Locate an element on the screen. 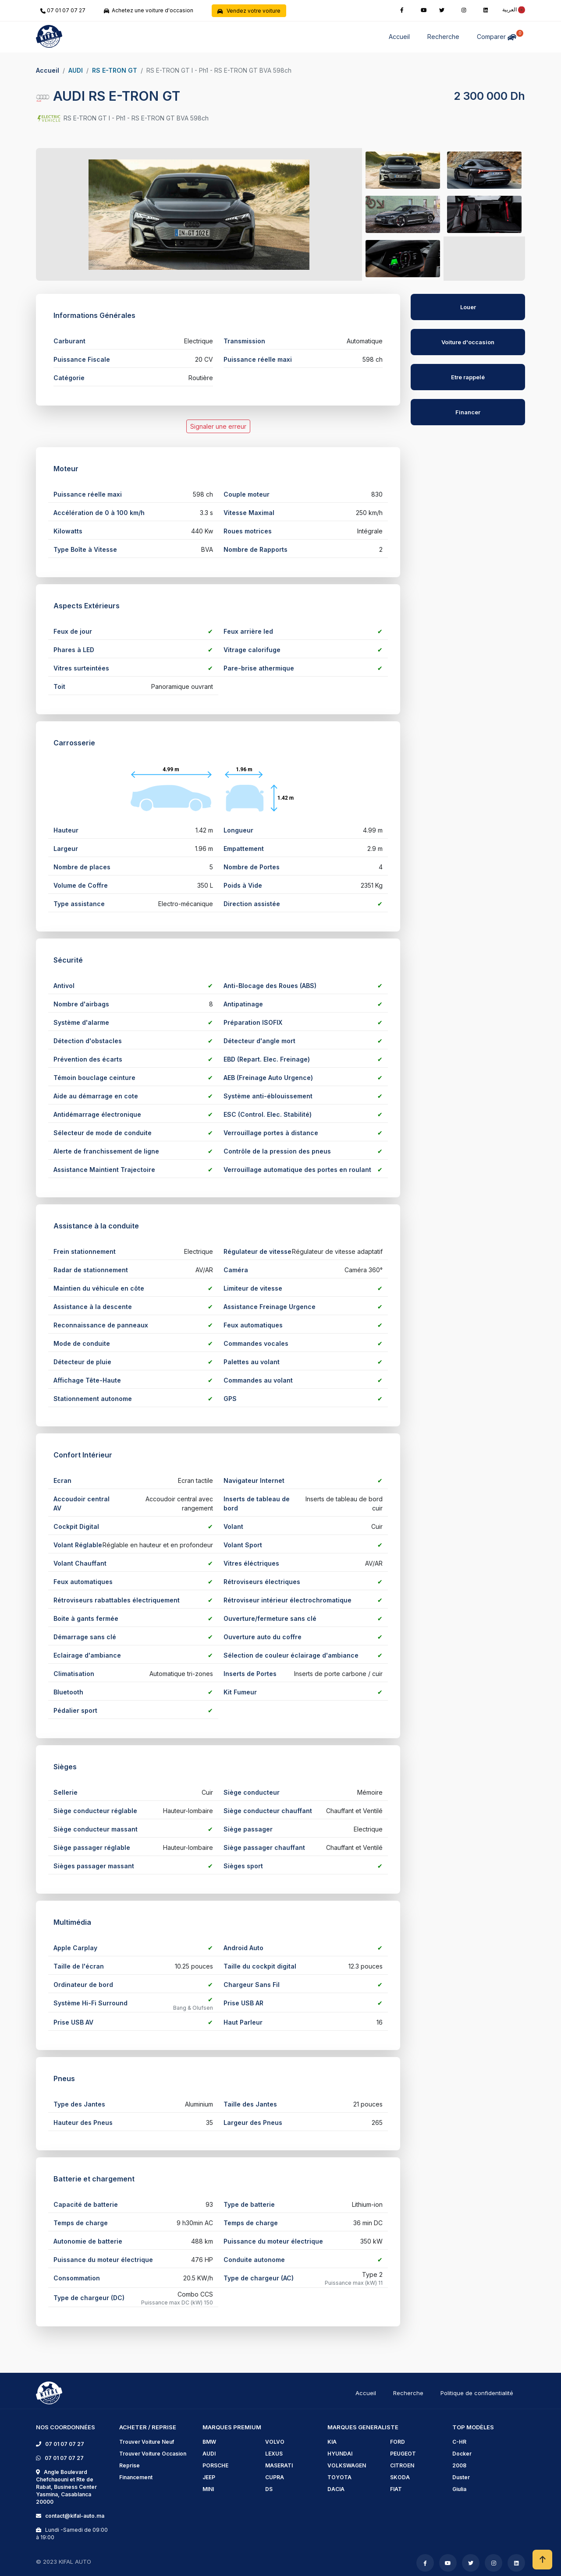  CUPRA is located at coordinates (274, 2477).